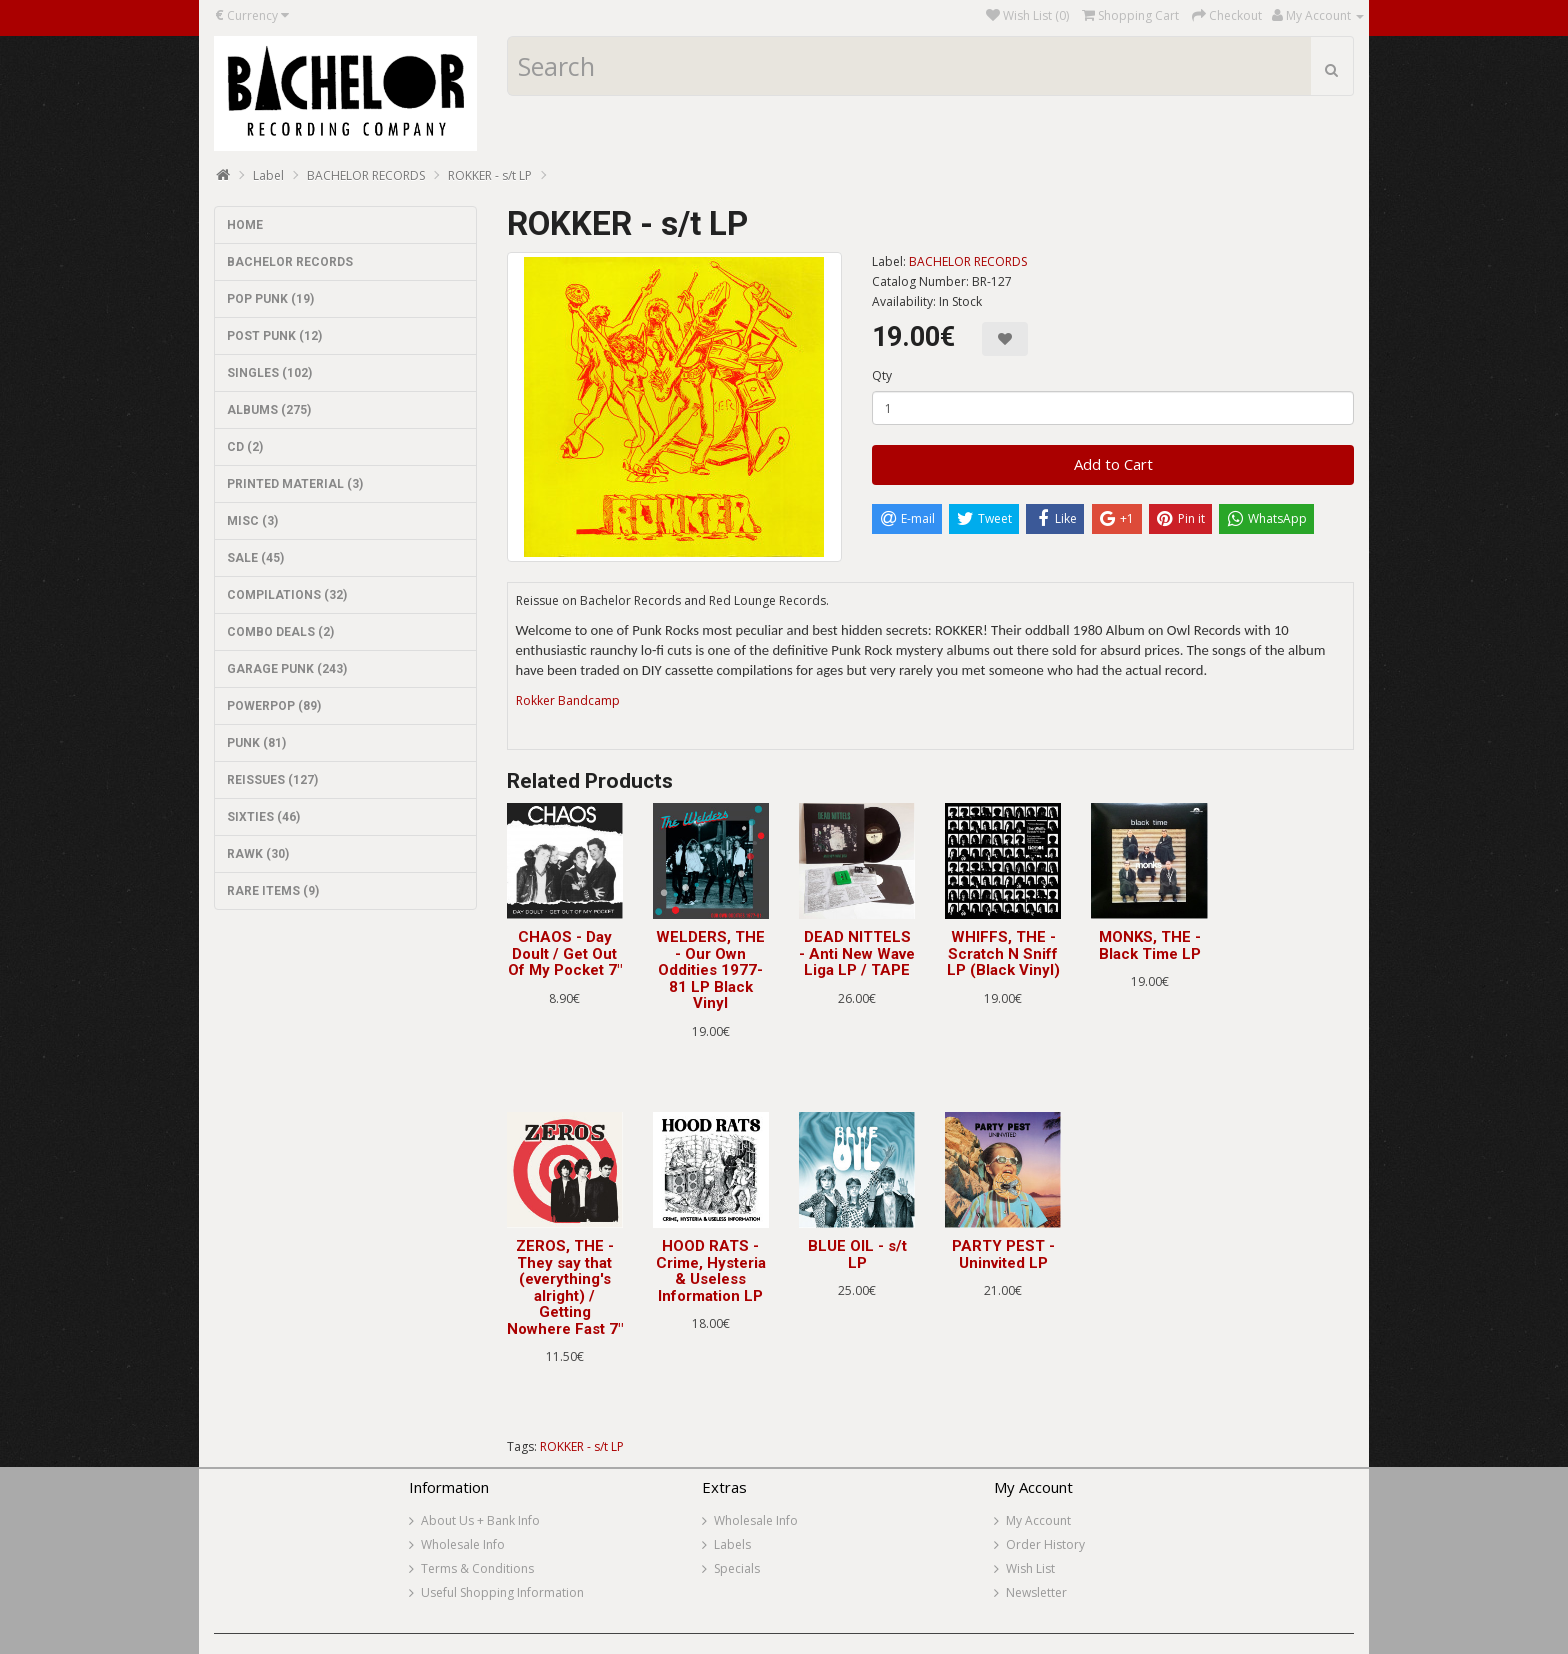  What do you see at coordinates (272, 780) in the screenshot?
I see `REISSUES (127)` at bounding box center [272, 780].